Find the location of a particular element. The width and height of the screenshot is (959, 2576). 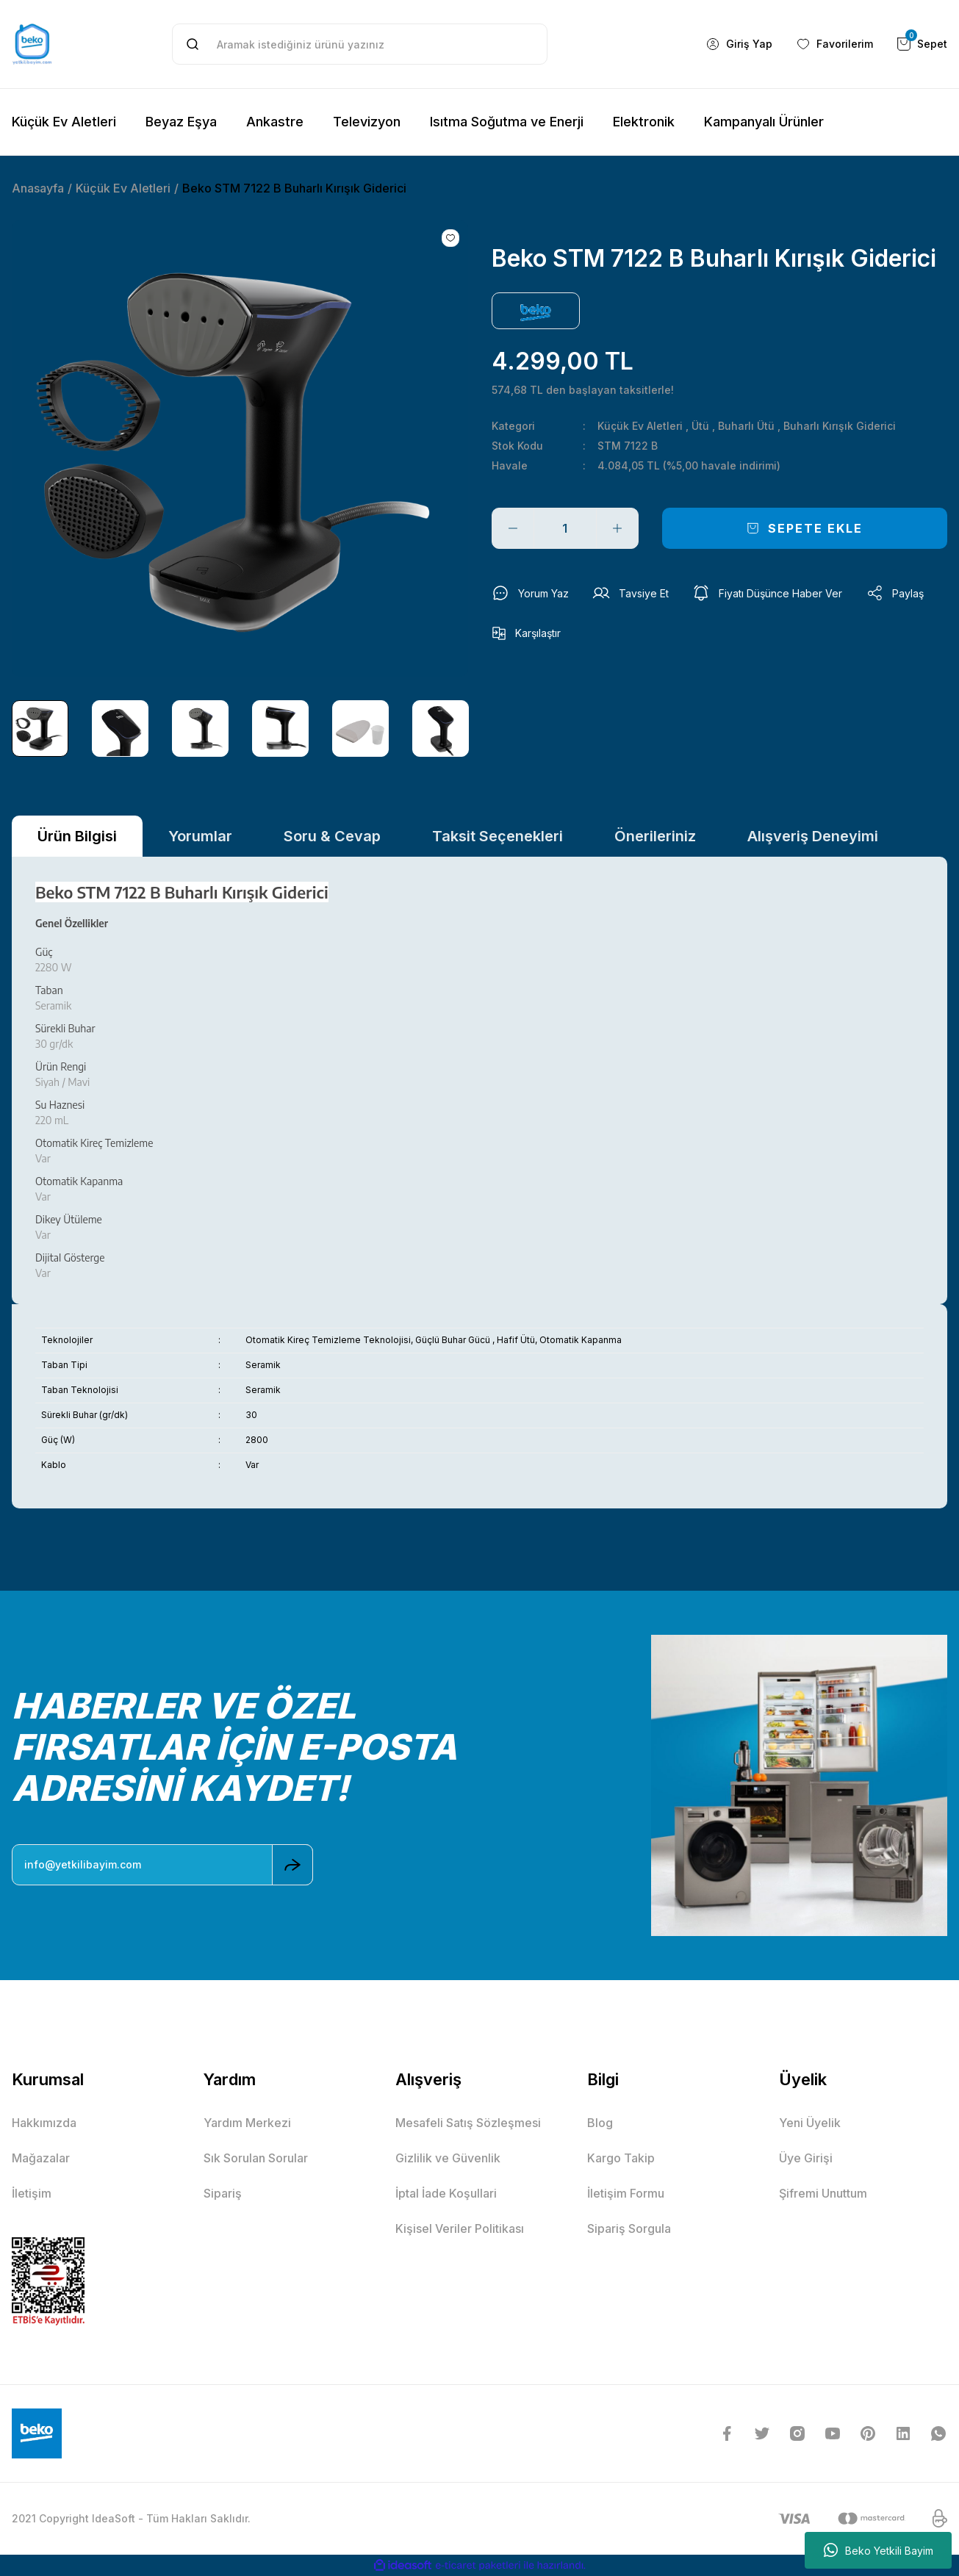

Taksit Seçenekleri is located at coordinates (497, 836).